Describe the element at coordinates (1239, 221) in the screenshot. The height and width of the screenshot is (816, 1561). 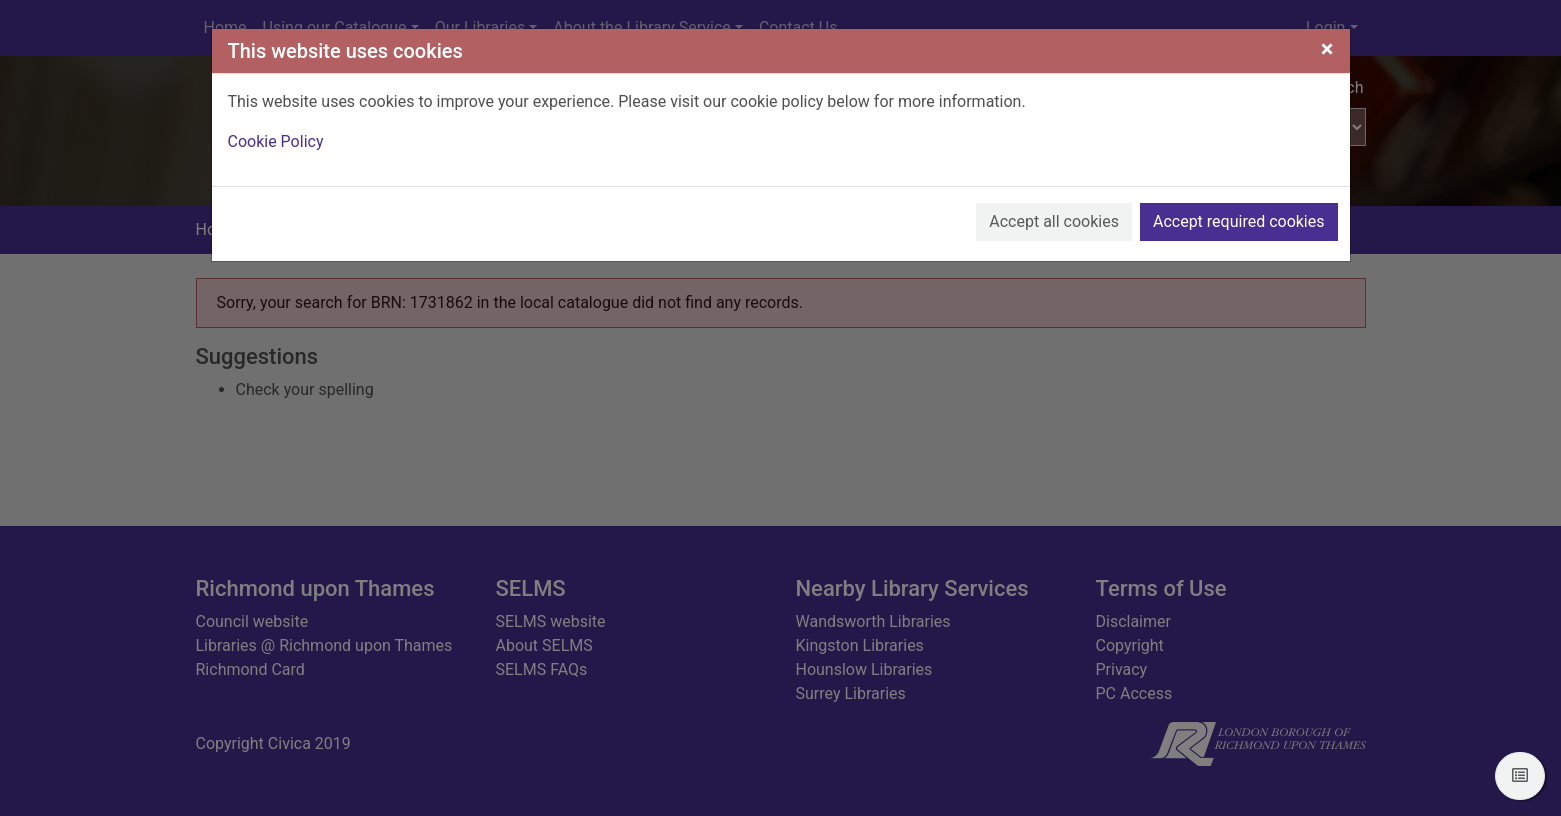
I see `Accept required cookies` at that location.